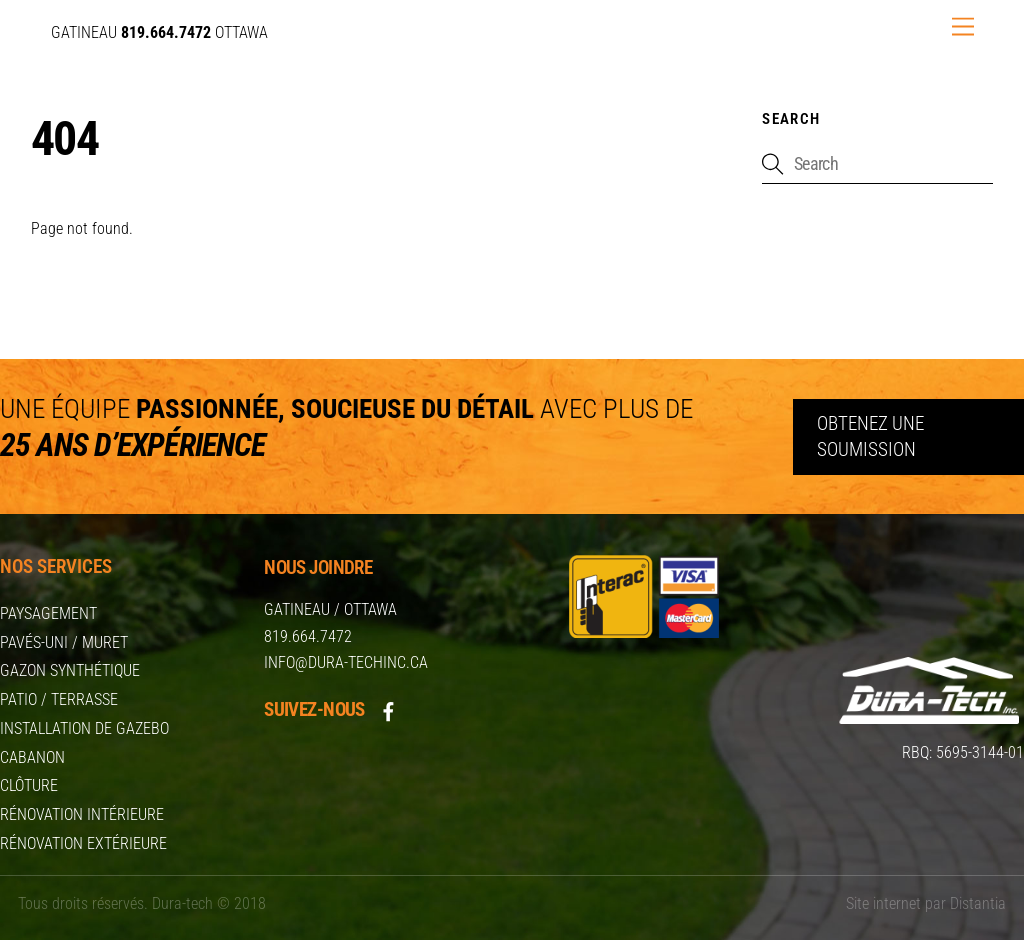 This screenshot has width=1024, height=940. Describe the element at coordinates (48, 613) in the screenshot. I see `Paysagement` at that location.